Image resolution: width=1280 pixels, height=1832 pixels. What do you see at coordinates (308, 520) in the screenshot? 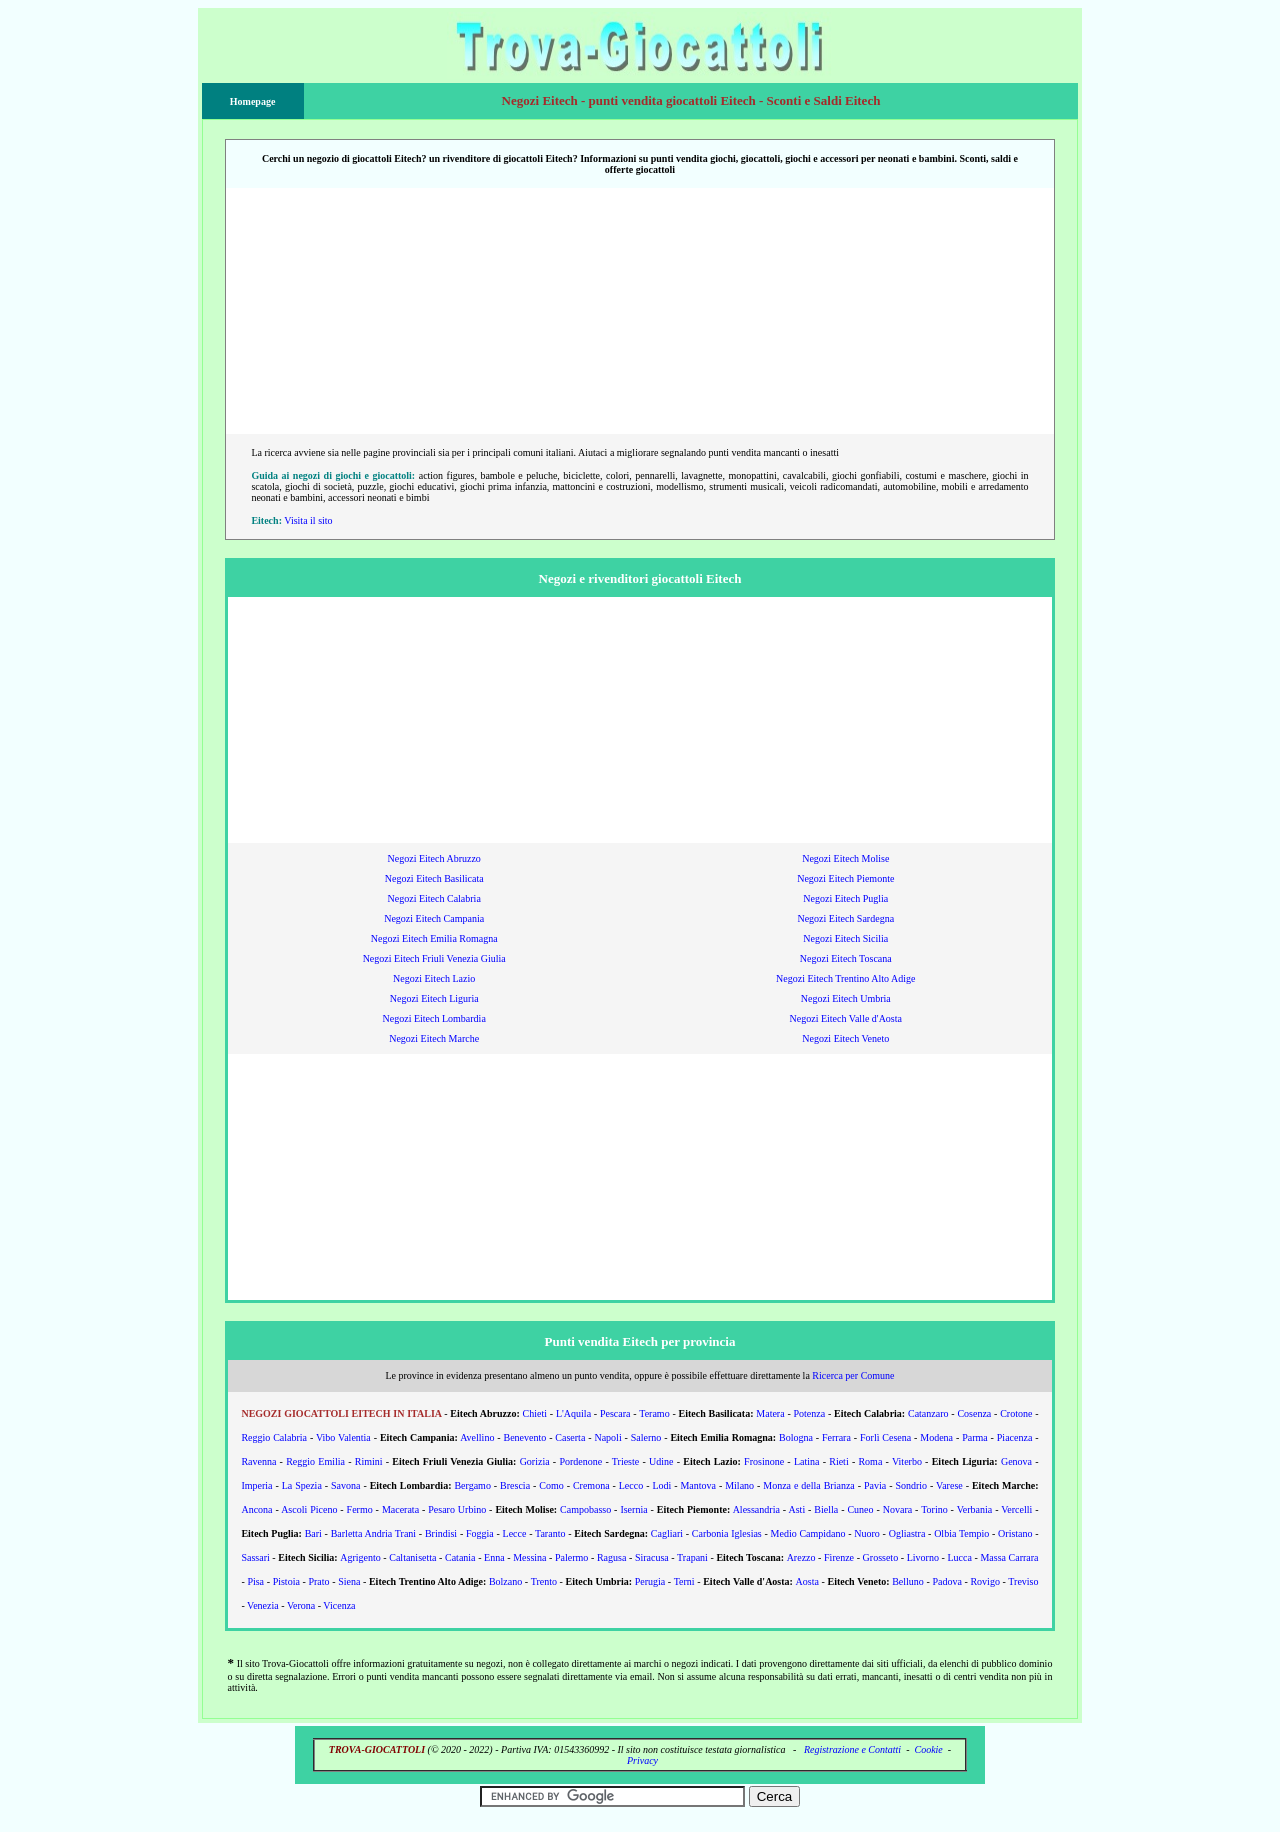
I see `Visita il sito` at bounding box center [308, 520].